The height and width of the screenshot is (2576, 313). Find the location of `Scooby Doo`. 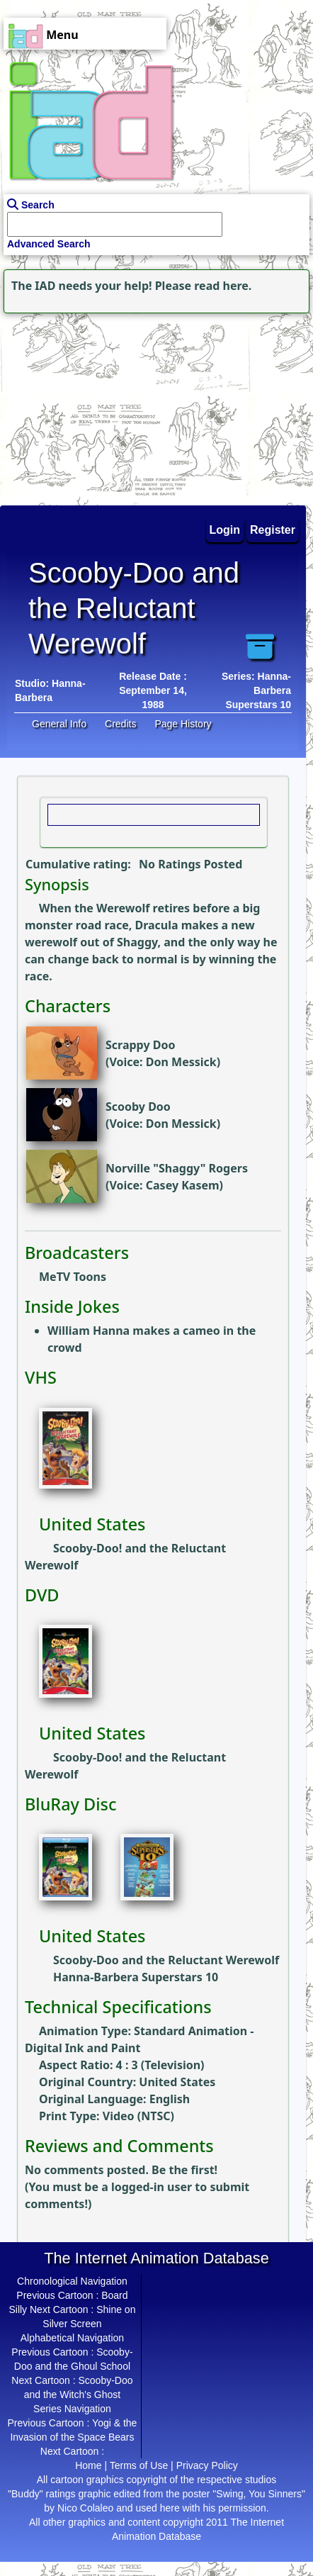

Scooby Doo is located at coordinates (138, 1106).